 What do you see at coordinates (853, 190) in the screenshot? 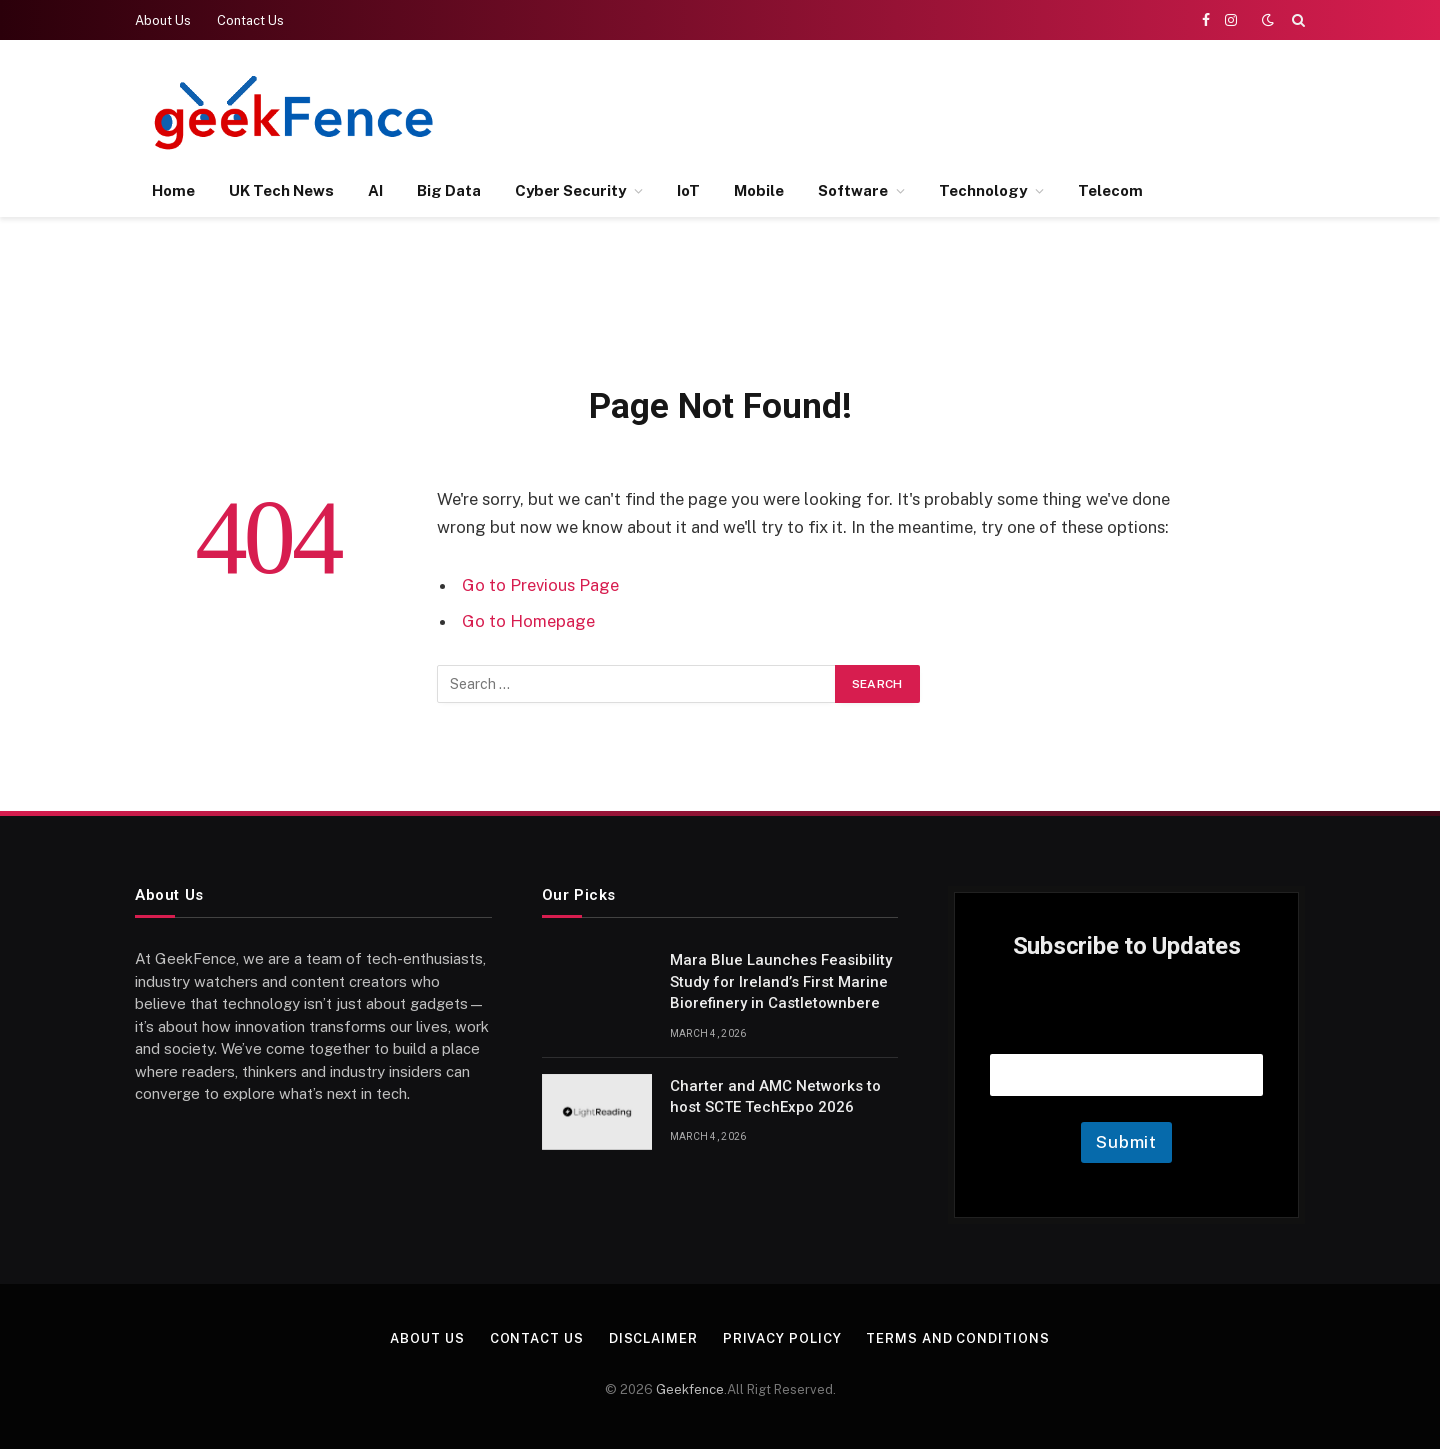
I see `Software` at bounding box center [853, 190].